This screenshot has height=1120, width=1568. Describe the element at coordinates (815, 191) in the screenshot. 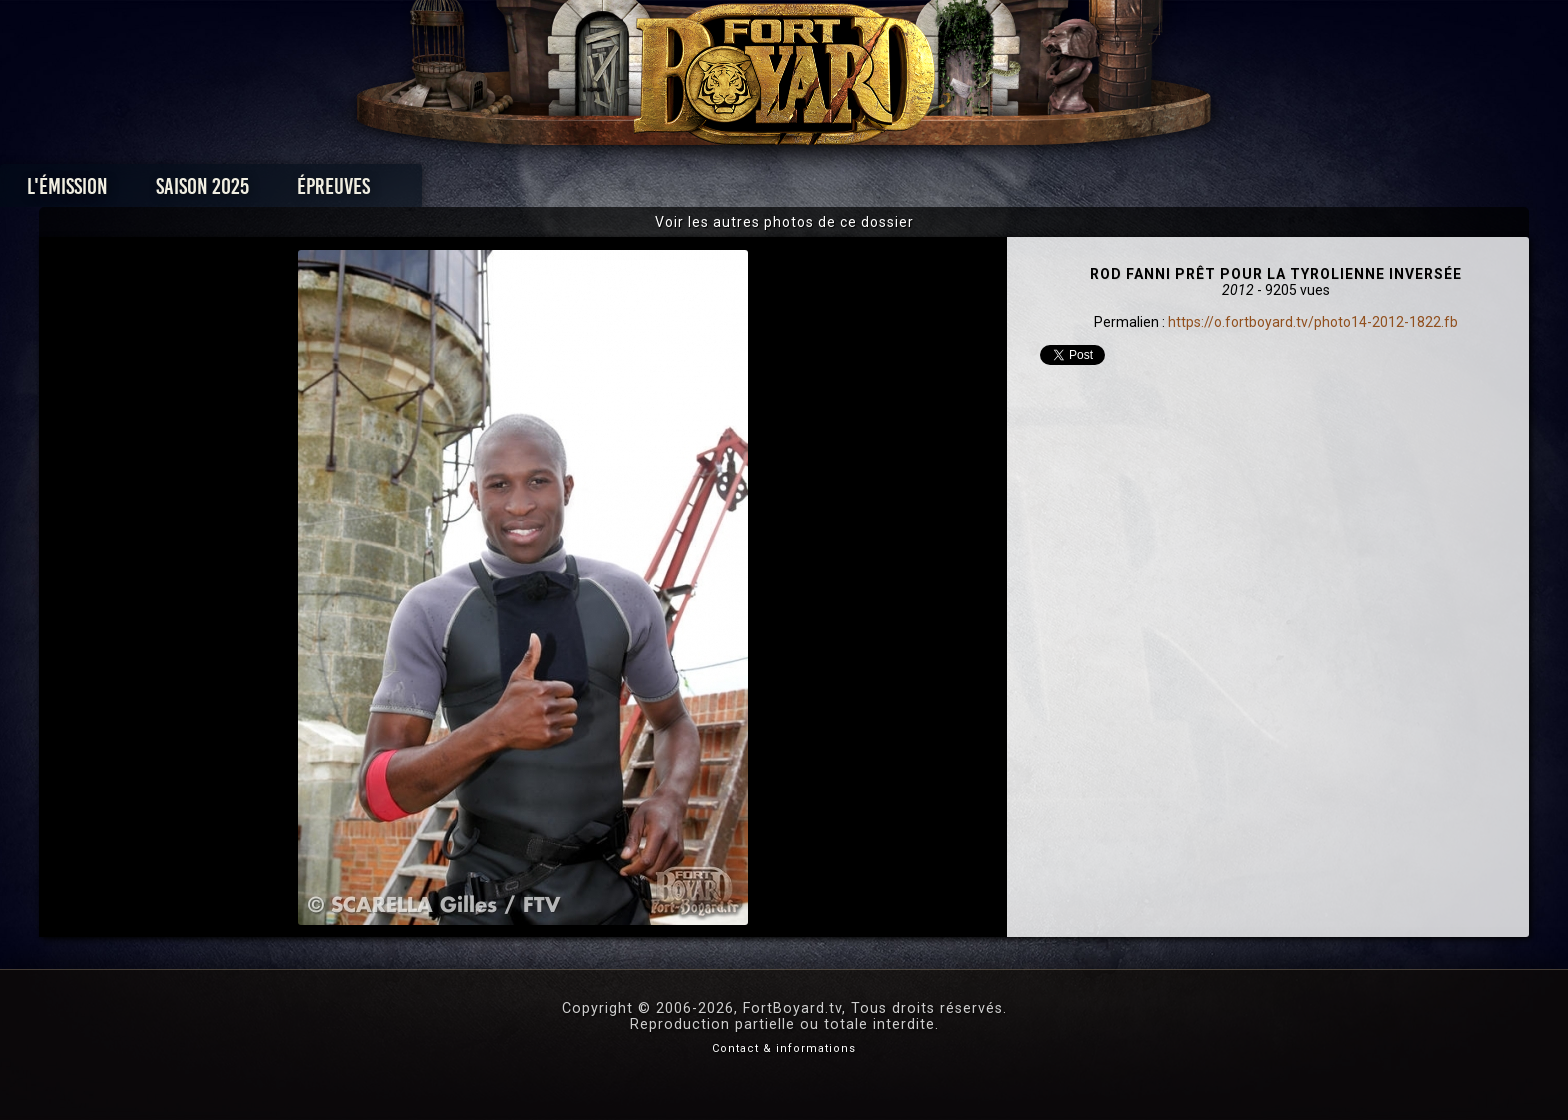

I see `Vidéos` at that location.